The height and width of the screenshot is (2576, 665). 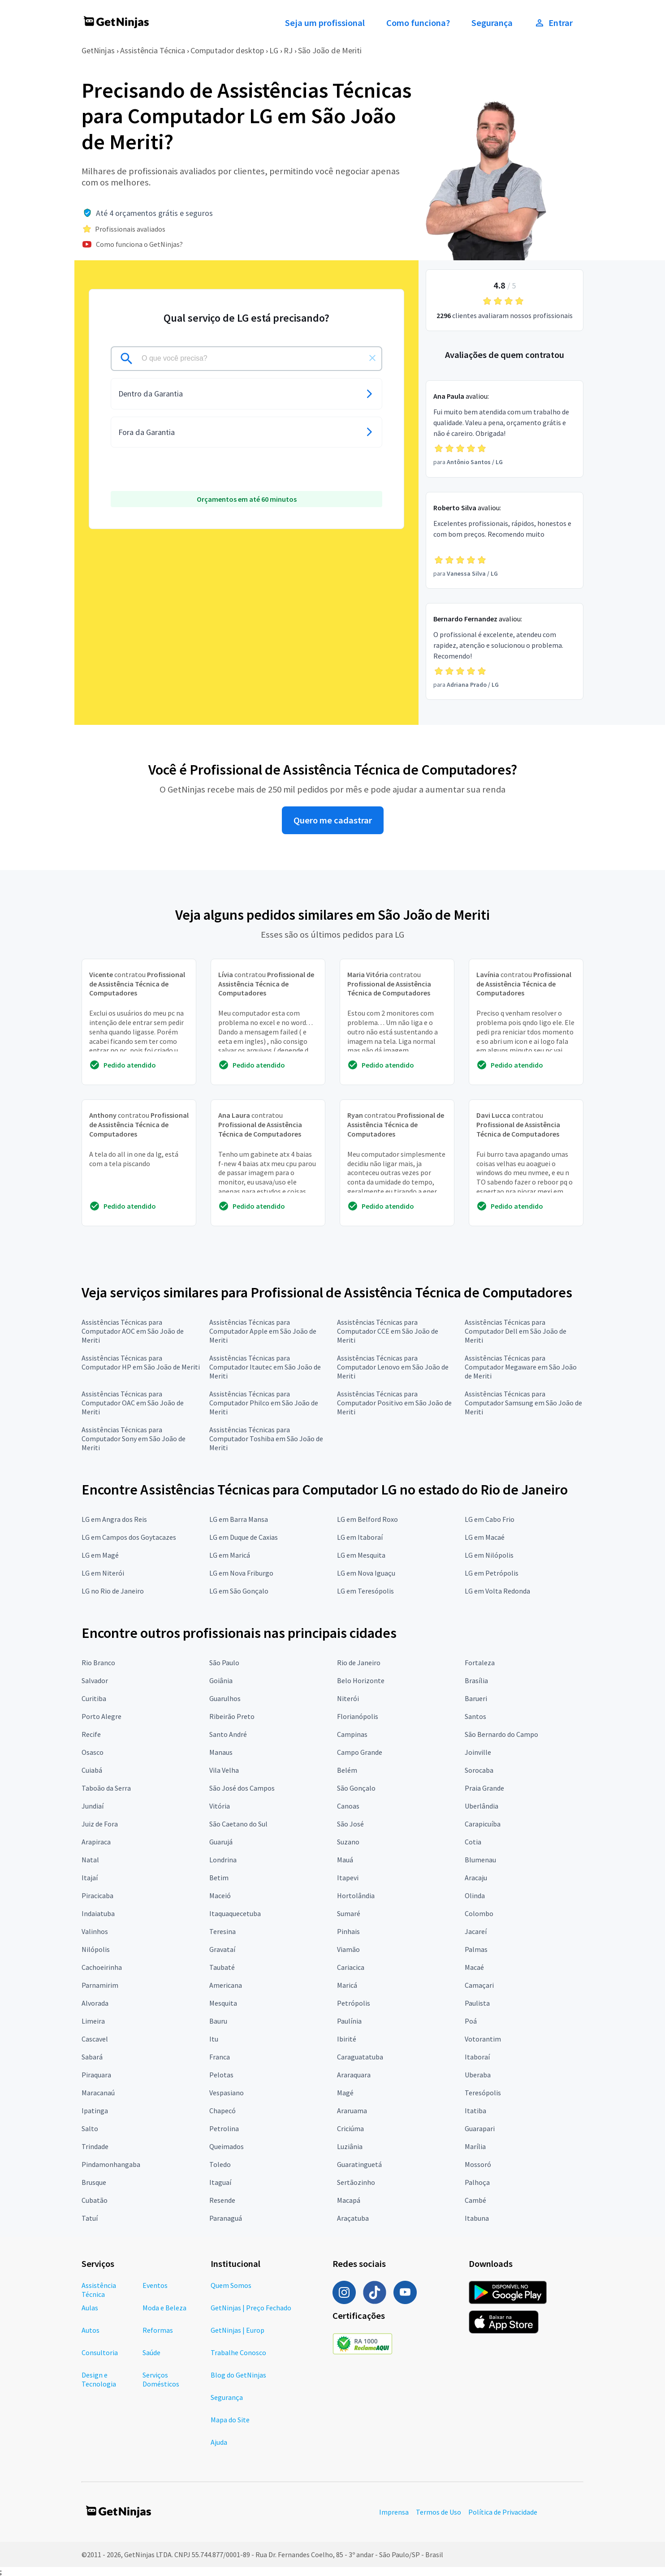 I want to click on Cuiabá, so click(x=92, y=1770).